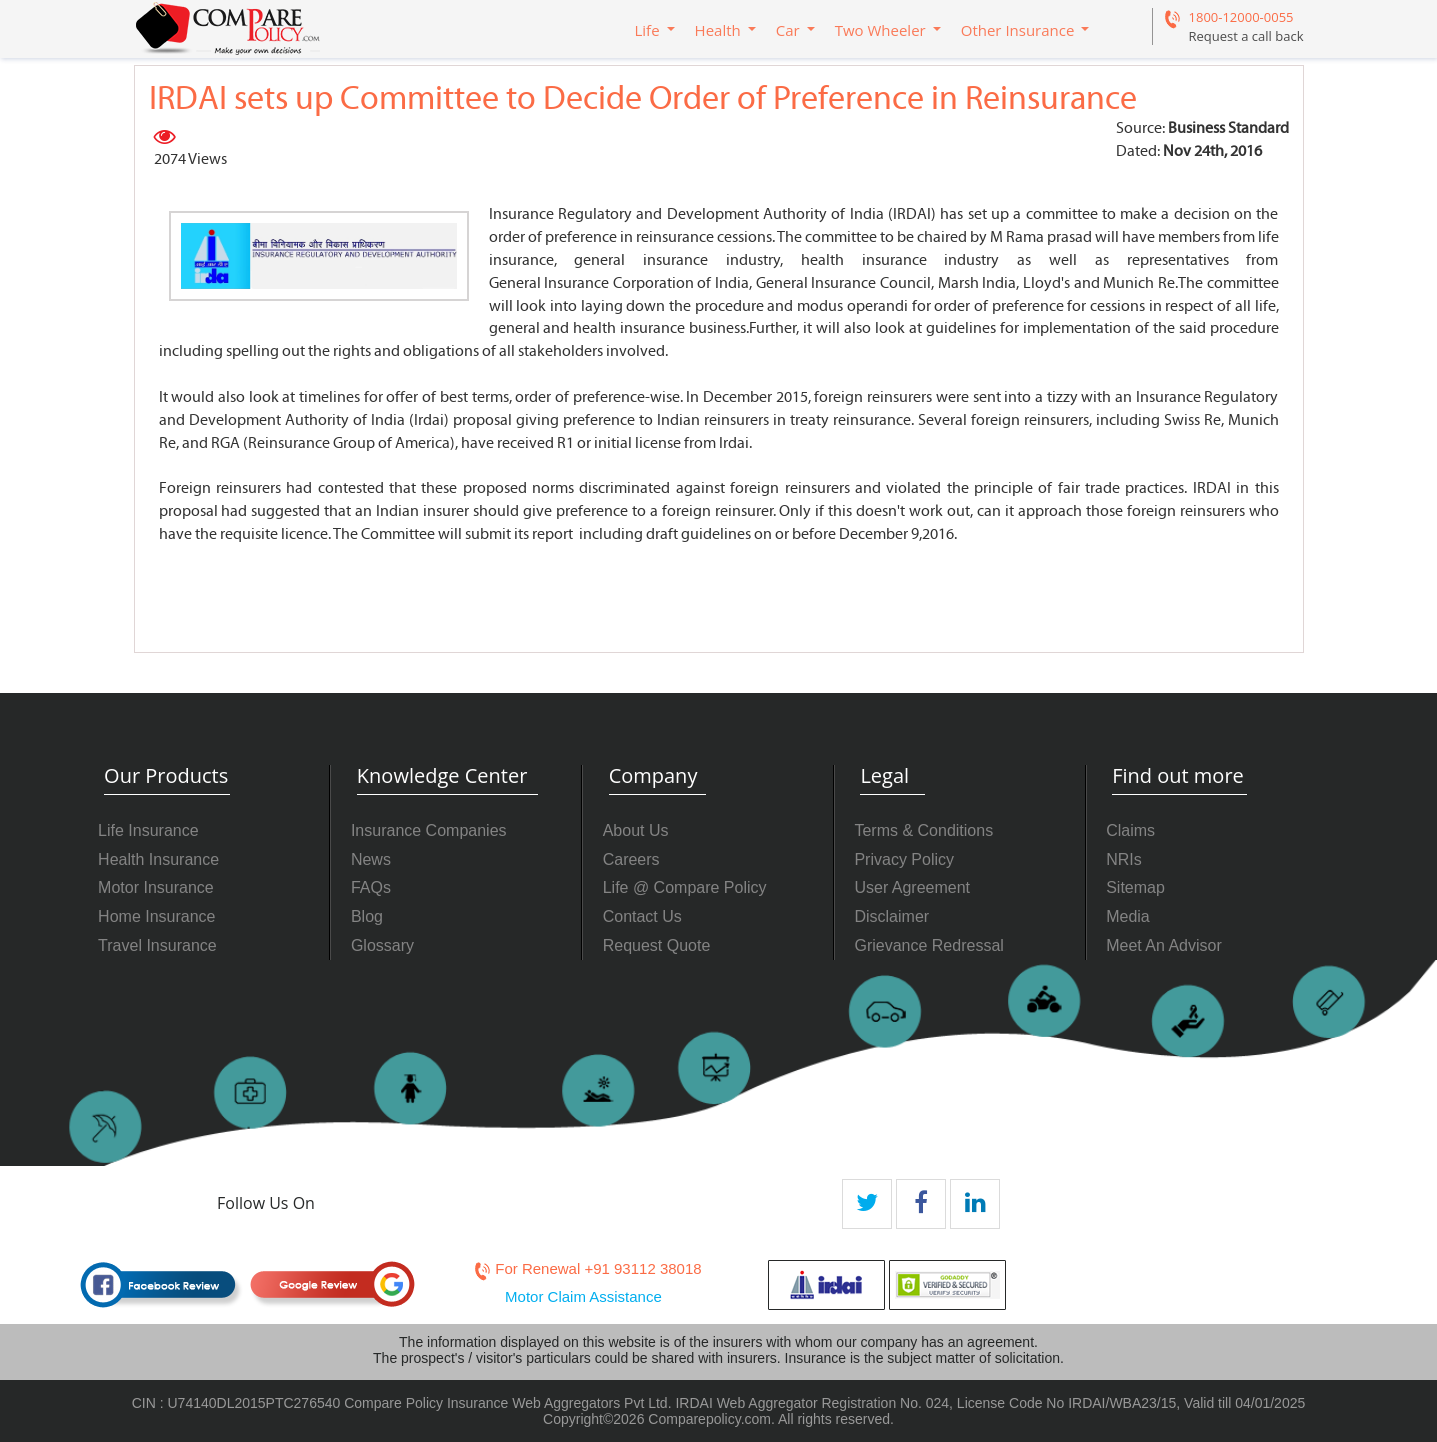 This screenshot has width=1437, height=1442. Describe the element at coordinates (788, 30) in the screenshot. I see `Car` at that location.